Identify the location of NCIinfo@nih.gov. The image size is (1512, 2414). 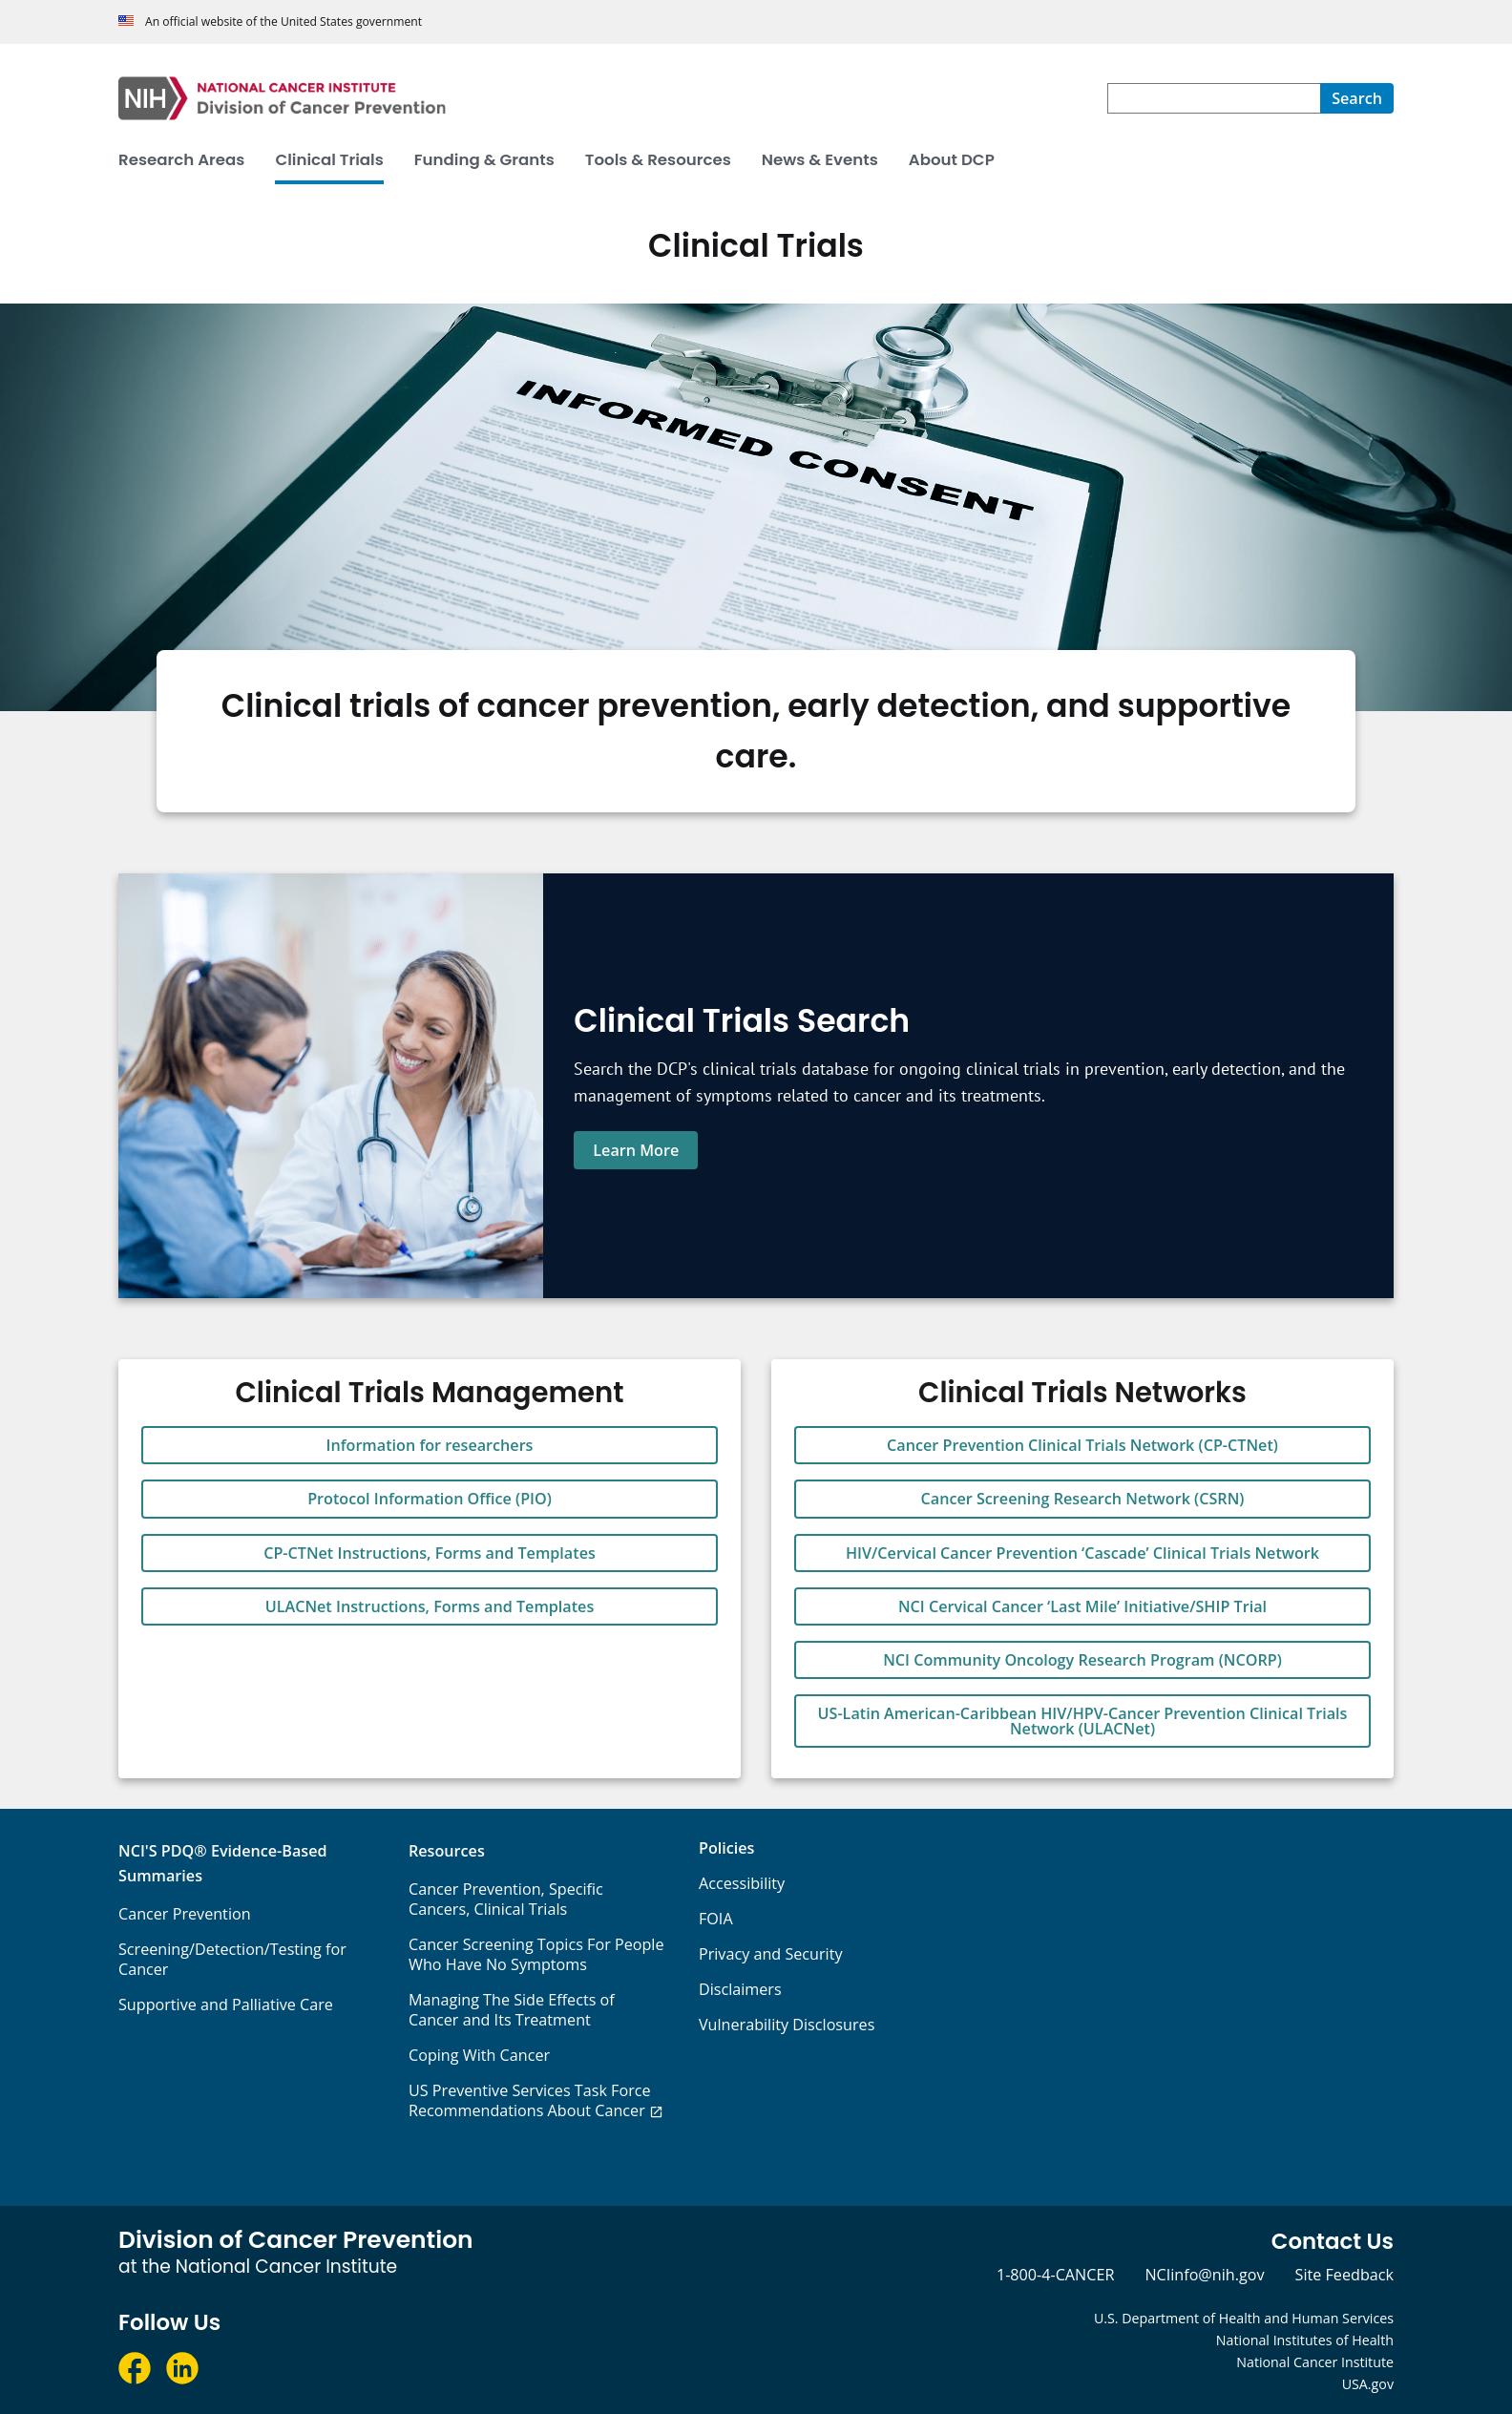
(1204, 2274).